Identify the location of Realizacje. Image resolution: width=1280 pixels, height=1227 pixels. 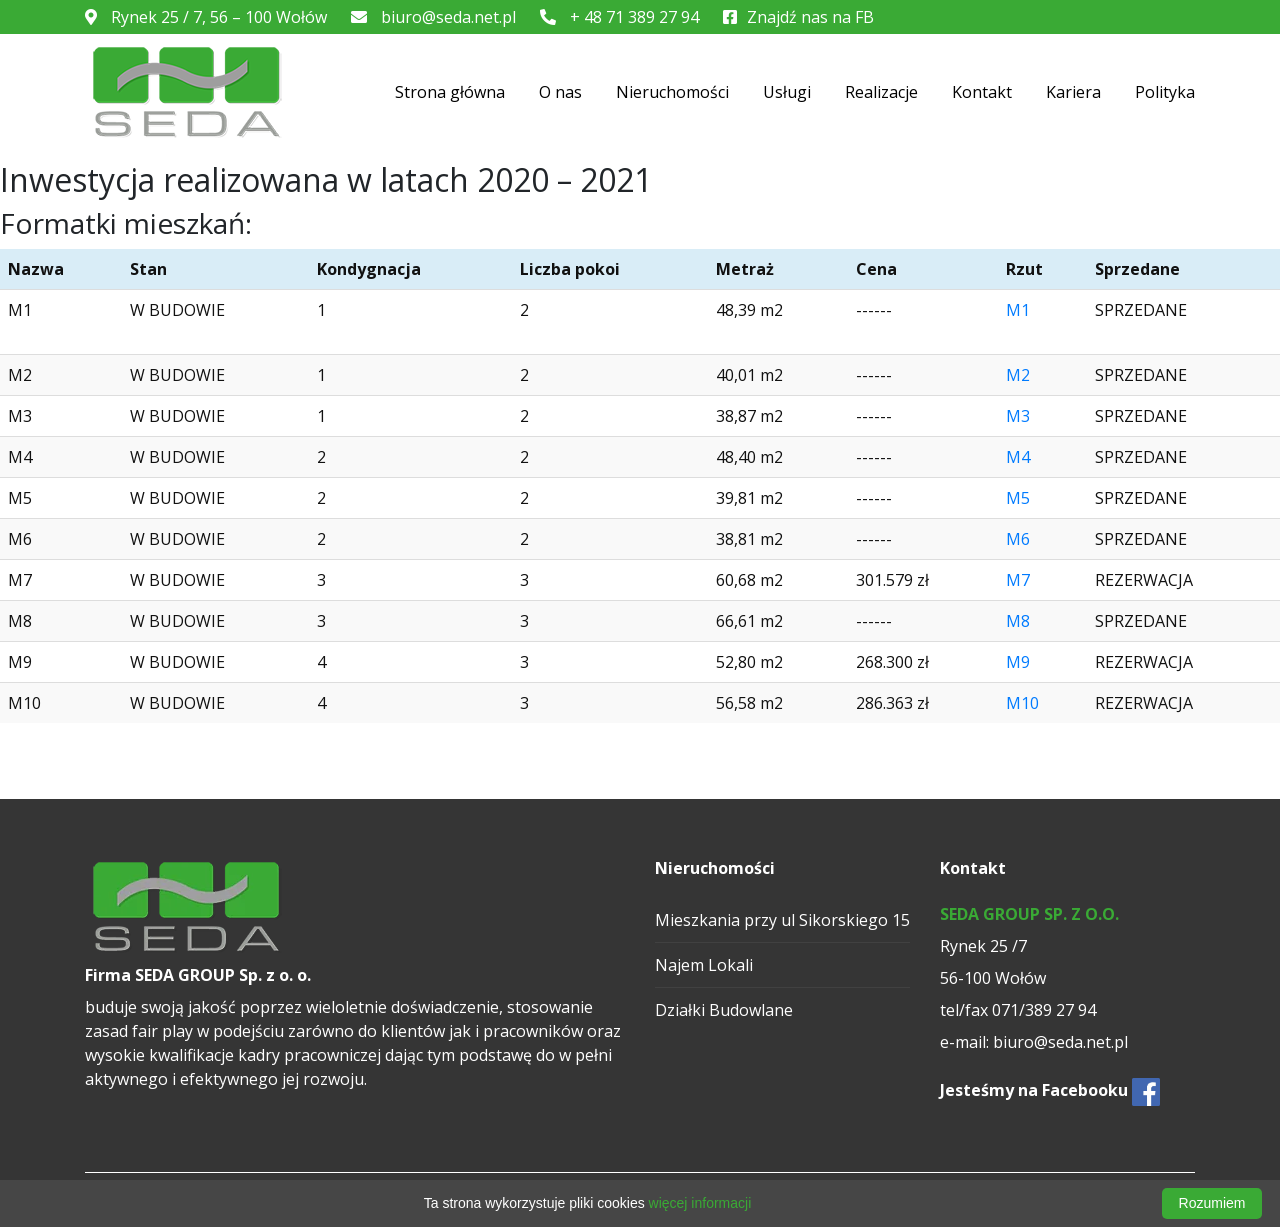
(881, 92).